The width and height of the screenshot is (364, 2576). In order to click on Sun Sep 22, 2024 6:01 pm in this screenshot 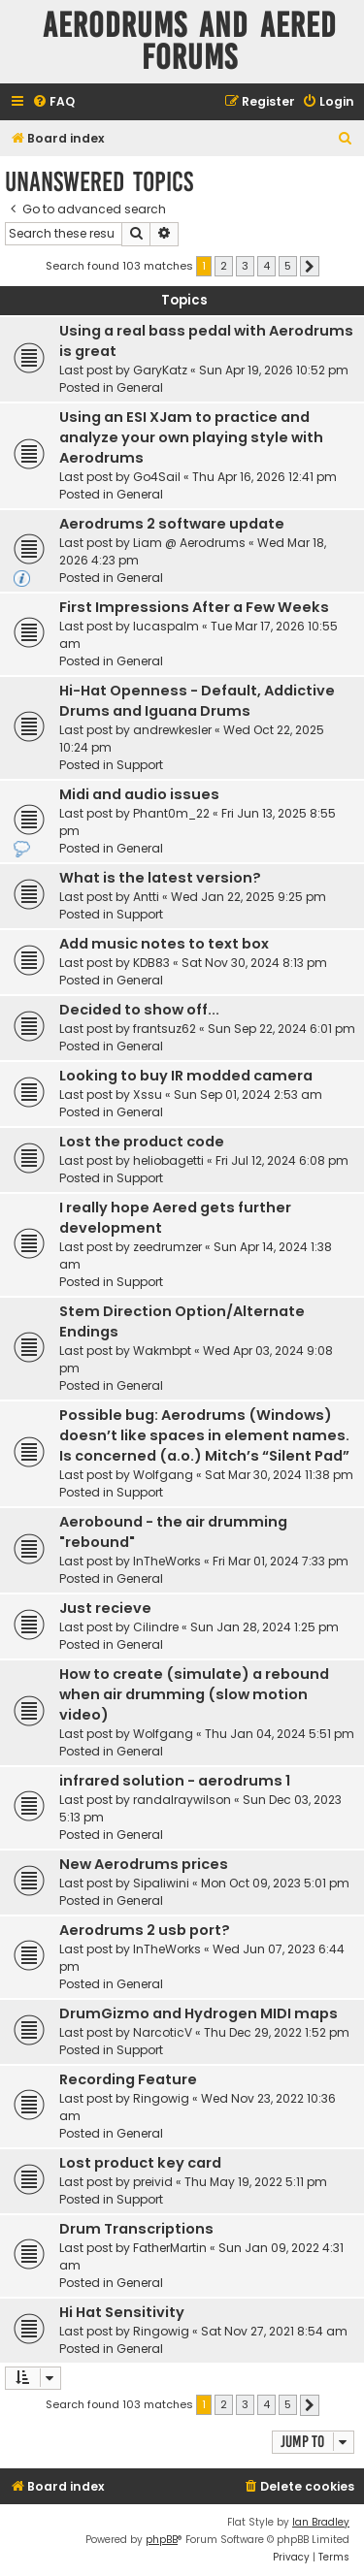, I will do `click(281, 1028)`.